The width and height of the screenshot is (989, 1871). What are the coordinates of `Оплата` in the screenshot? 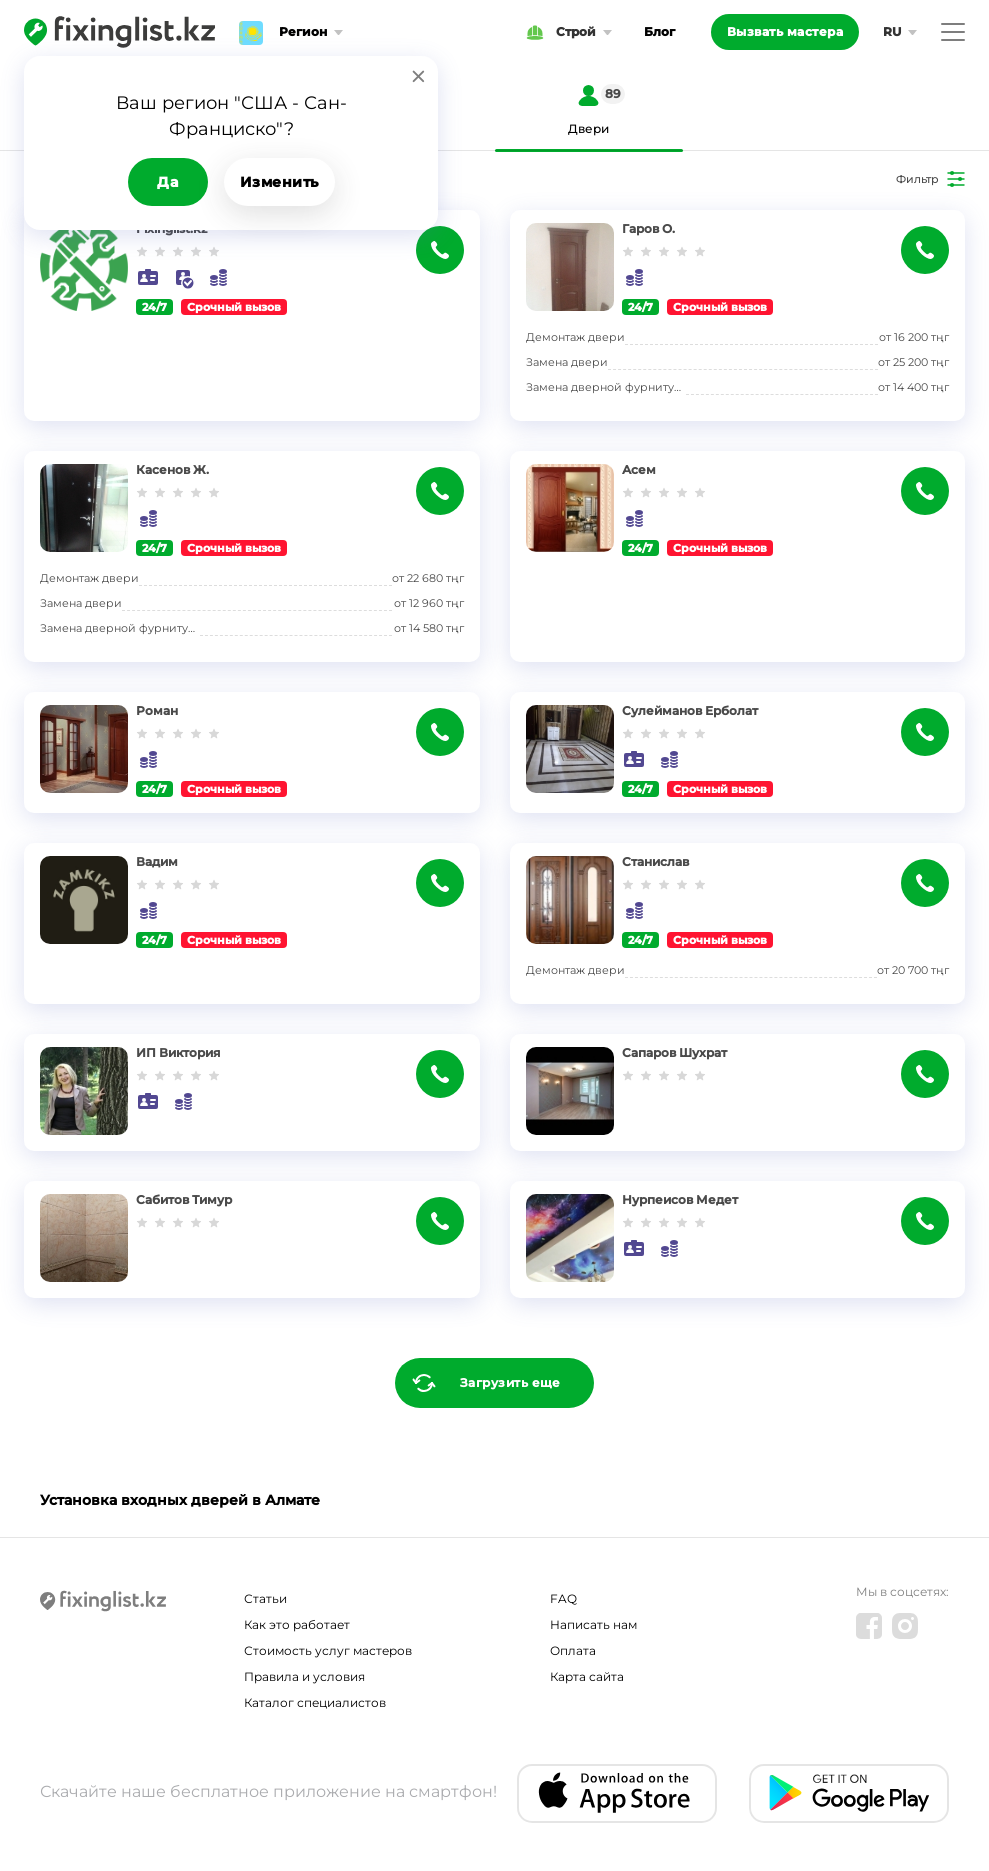 It's located at (573, 1650).